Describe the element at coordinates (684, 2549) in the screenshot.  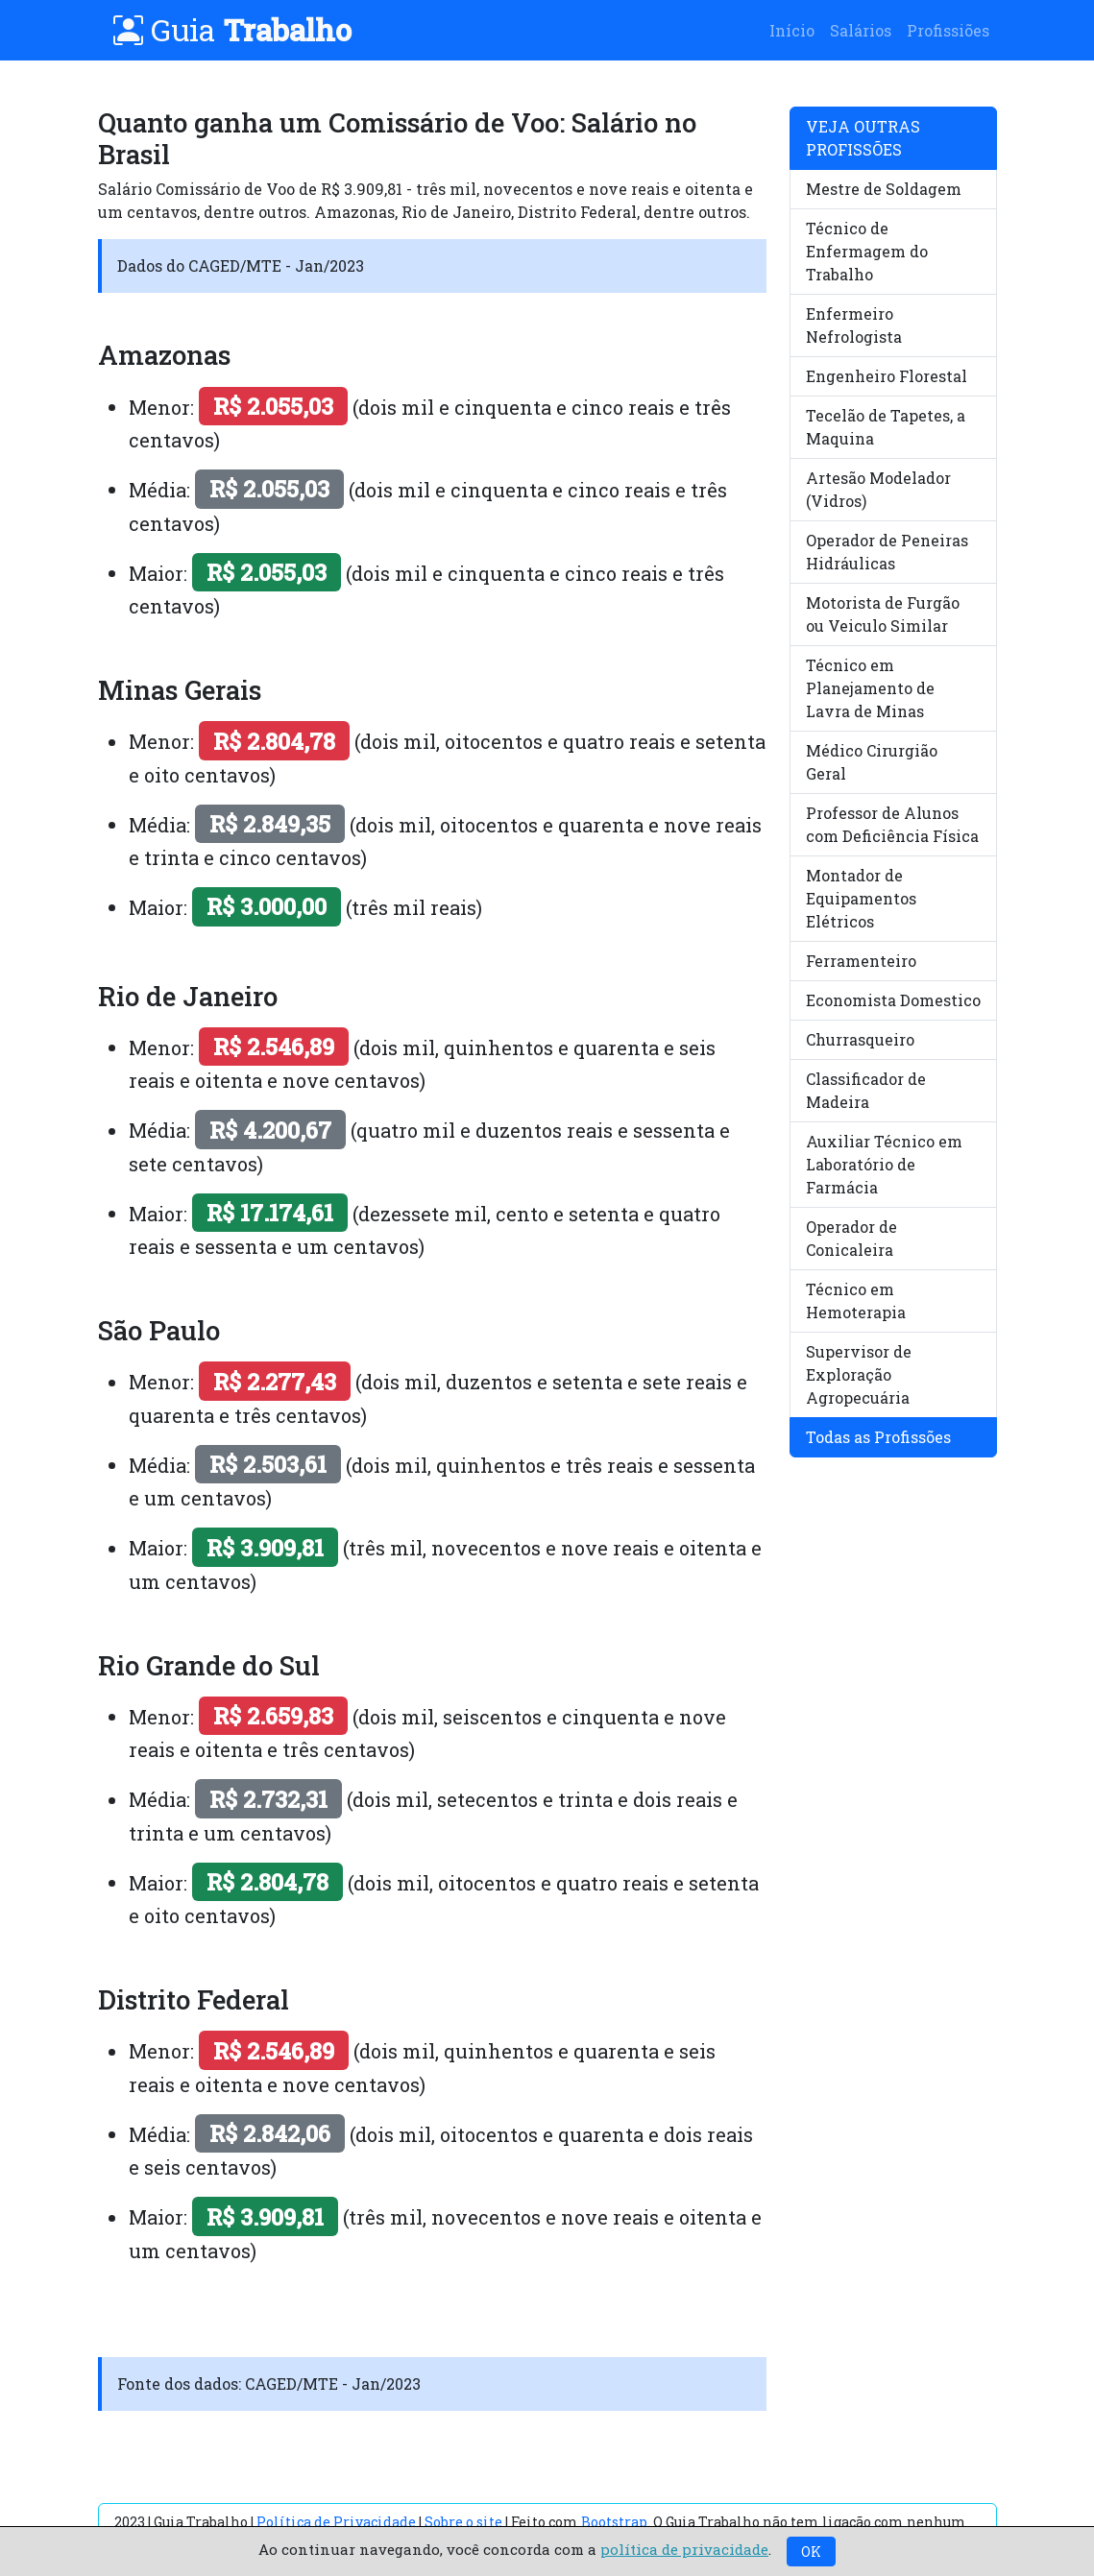
I see `política de privacidade` at that location.